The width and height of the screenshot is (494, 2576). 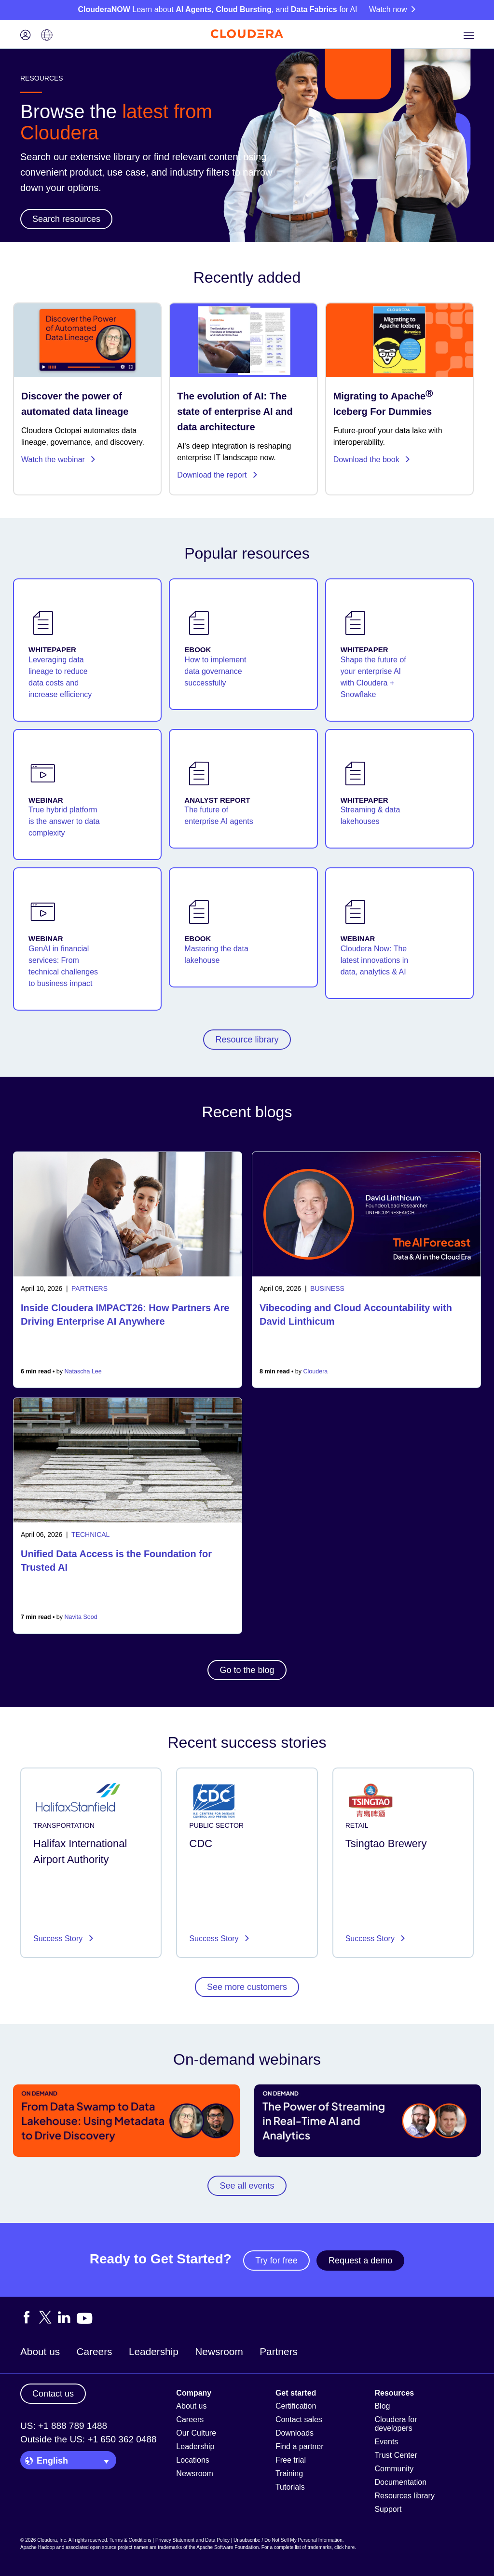 What do you see at coordinates (25, 36) in the screenshot?
I see `[Login icon]` at bounding box center [25, 36].